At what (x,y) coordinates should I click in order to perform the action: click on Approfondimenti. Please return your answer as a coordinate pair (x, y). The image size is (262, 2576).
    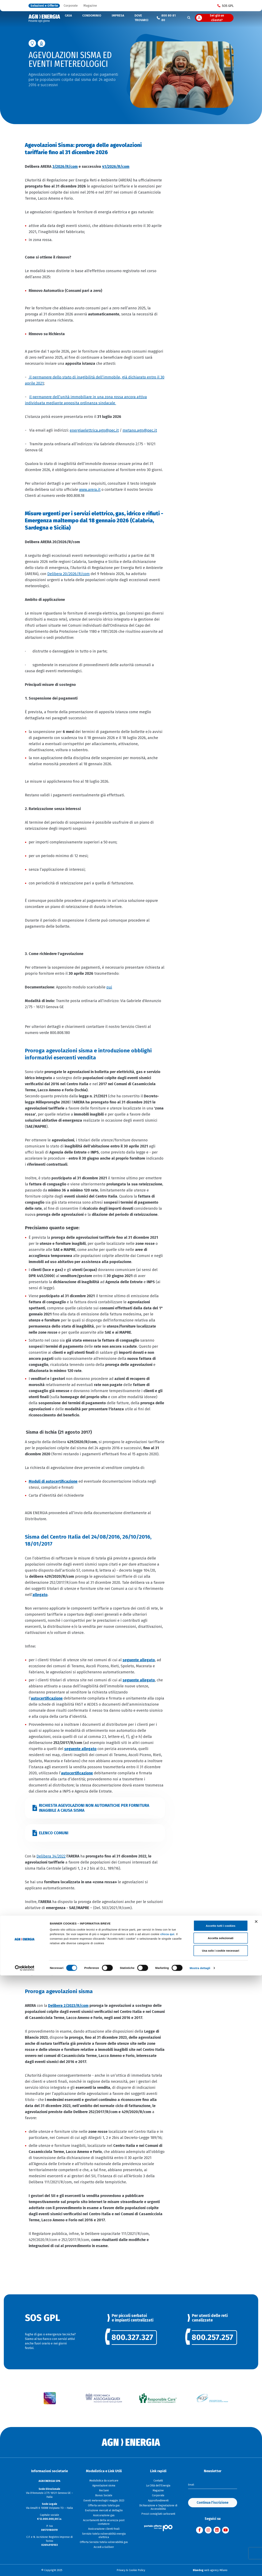
    Looking at the image, I should click on (158, 2500).